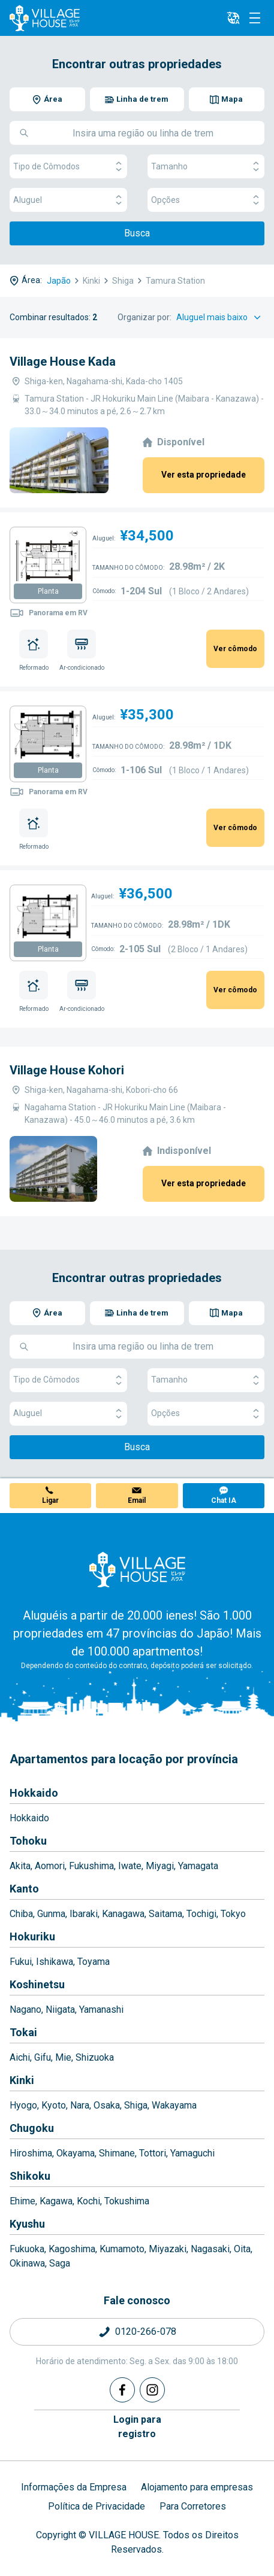 The width and height of the screenshot is (274, 2576). Describe the element at coordinates (63, 2057) in the screenshot. I see `Mie` at that location.